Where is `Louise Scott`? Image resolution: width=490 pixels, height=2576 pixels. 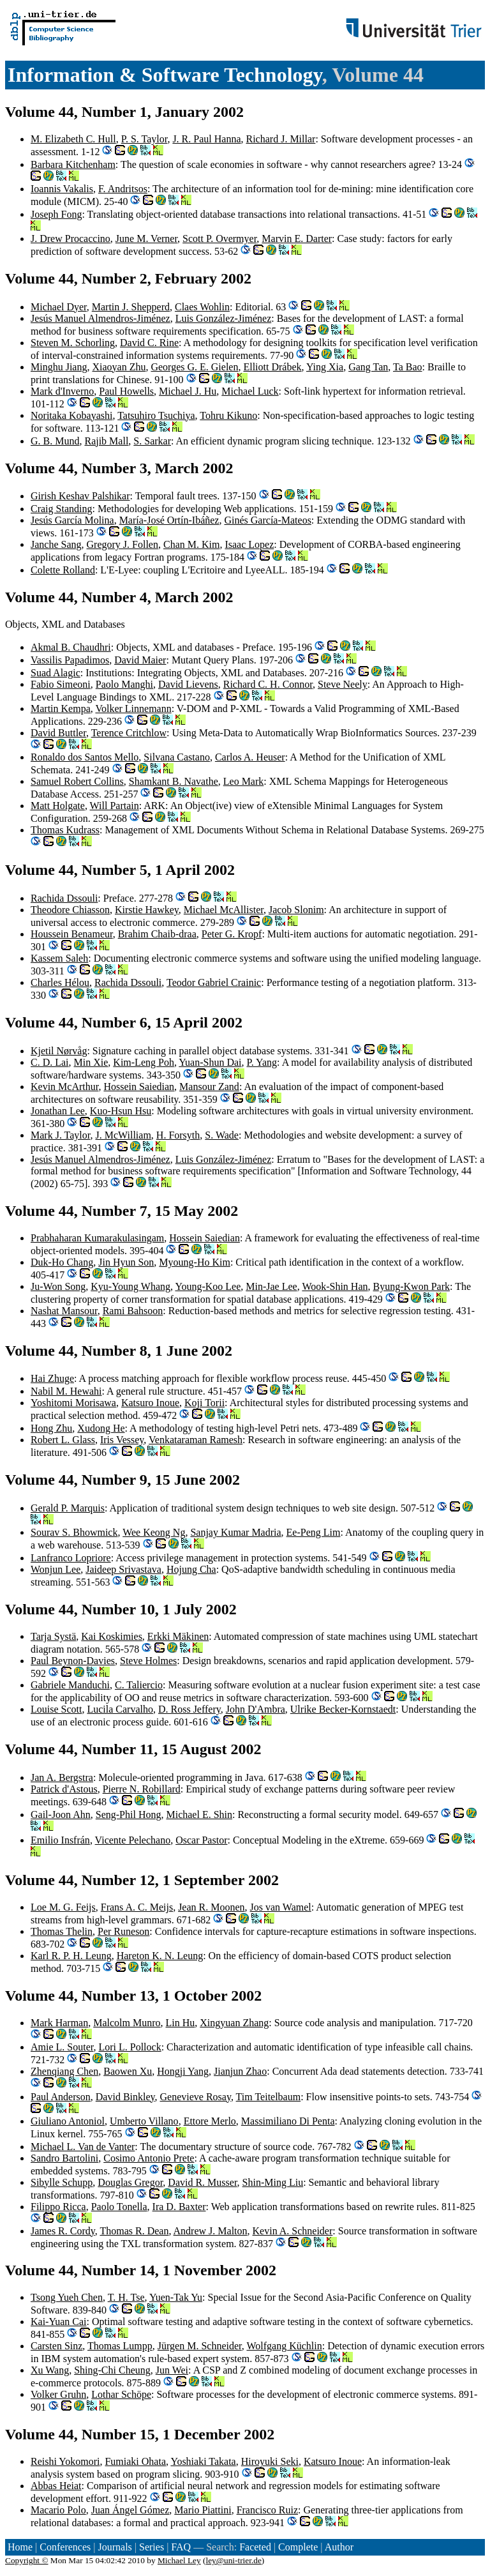
Louise Scott is located at coordinates (56, 1709).